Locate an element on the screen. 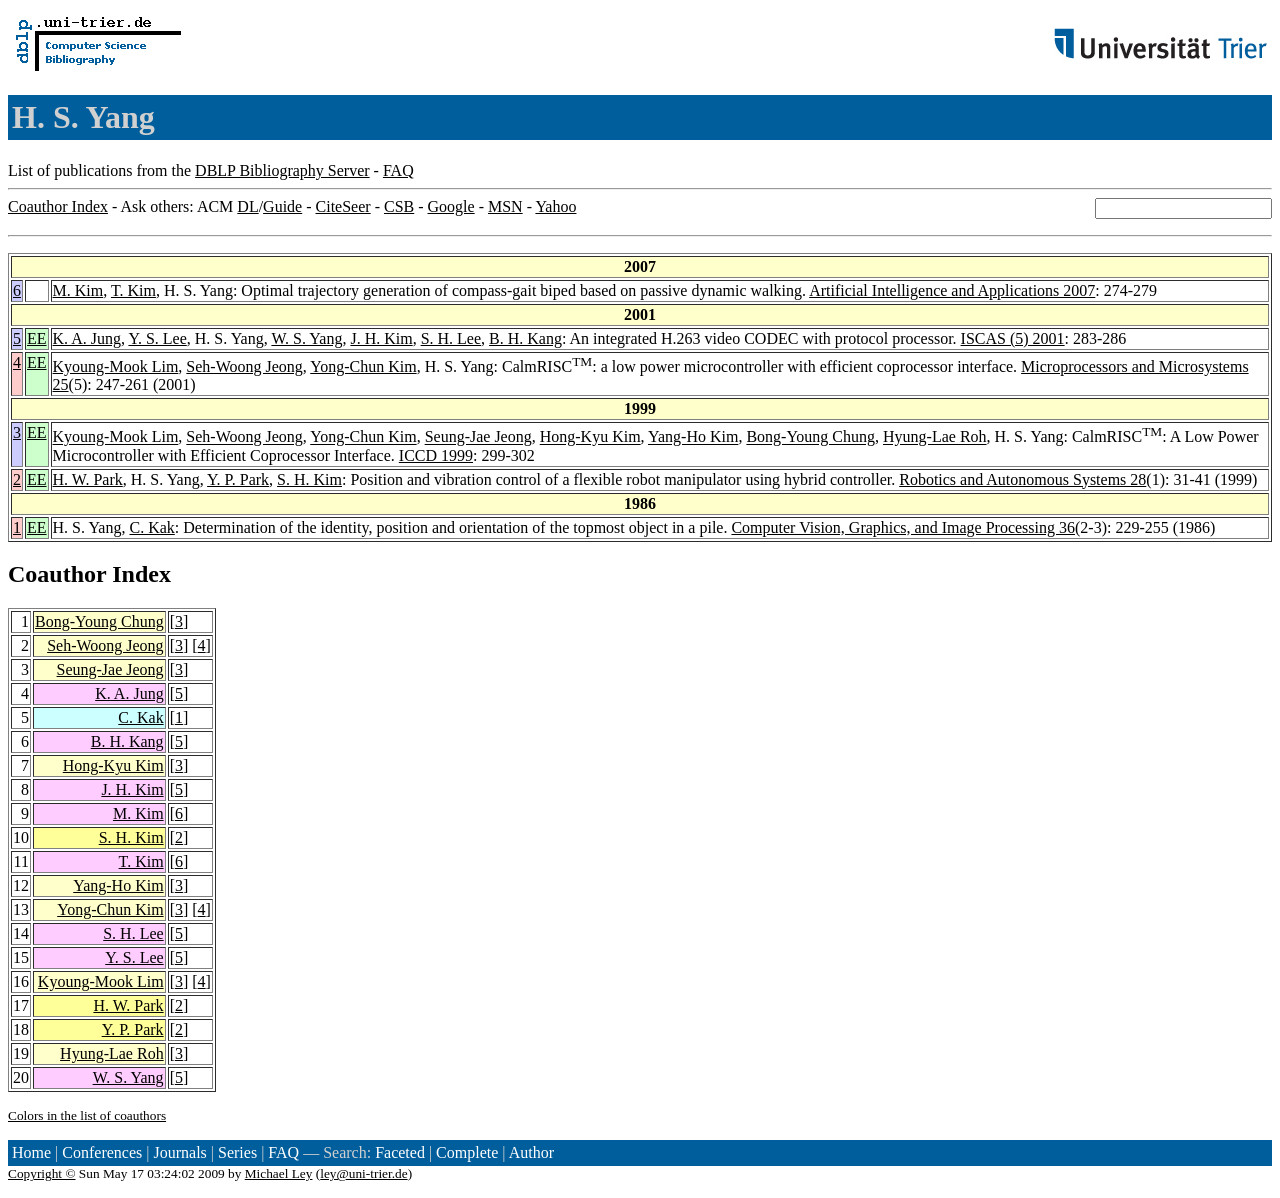 Image resolution: width=1280 pixels, height=1198 pixels. Yong-Chun Kim is located at coordinates (363, 366).